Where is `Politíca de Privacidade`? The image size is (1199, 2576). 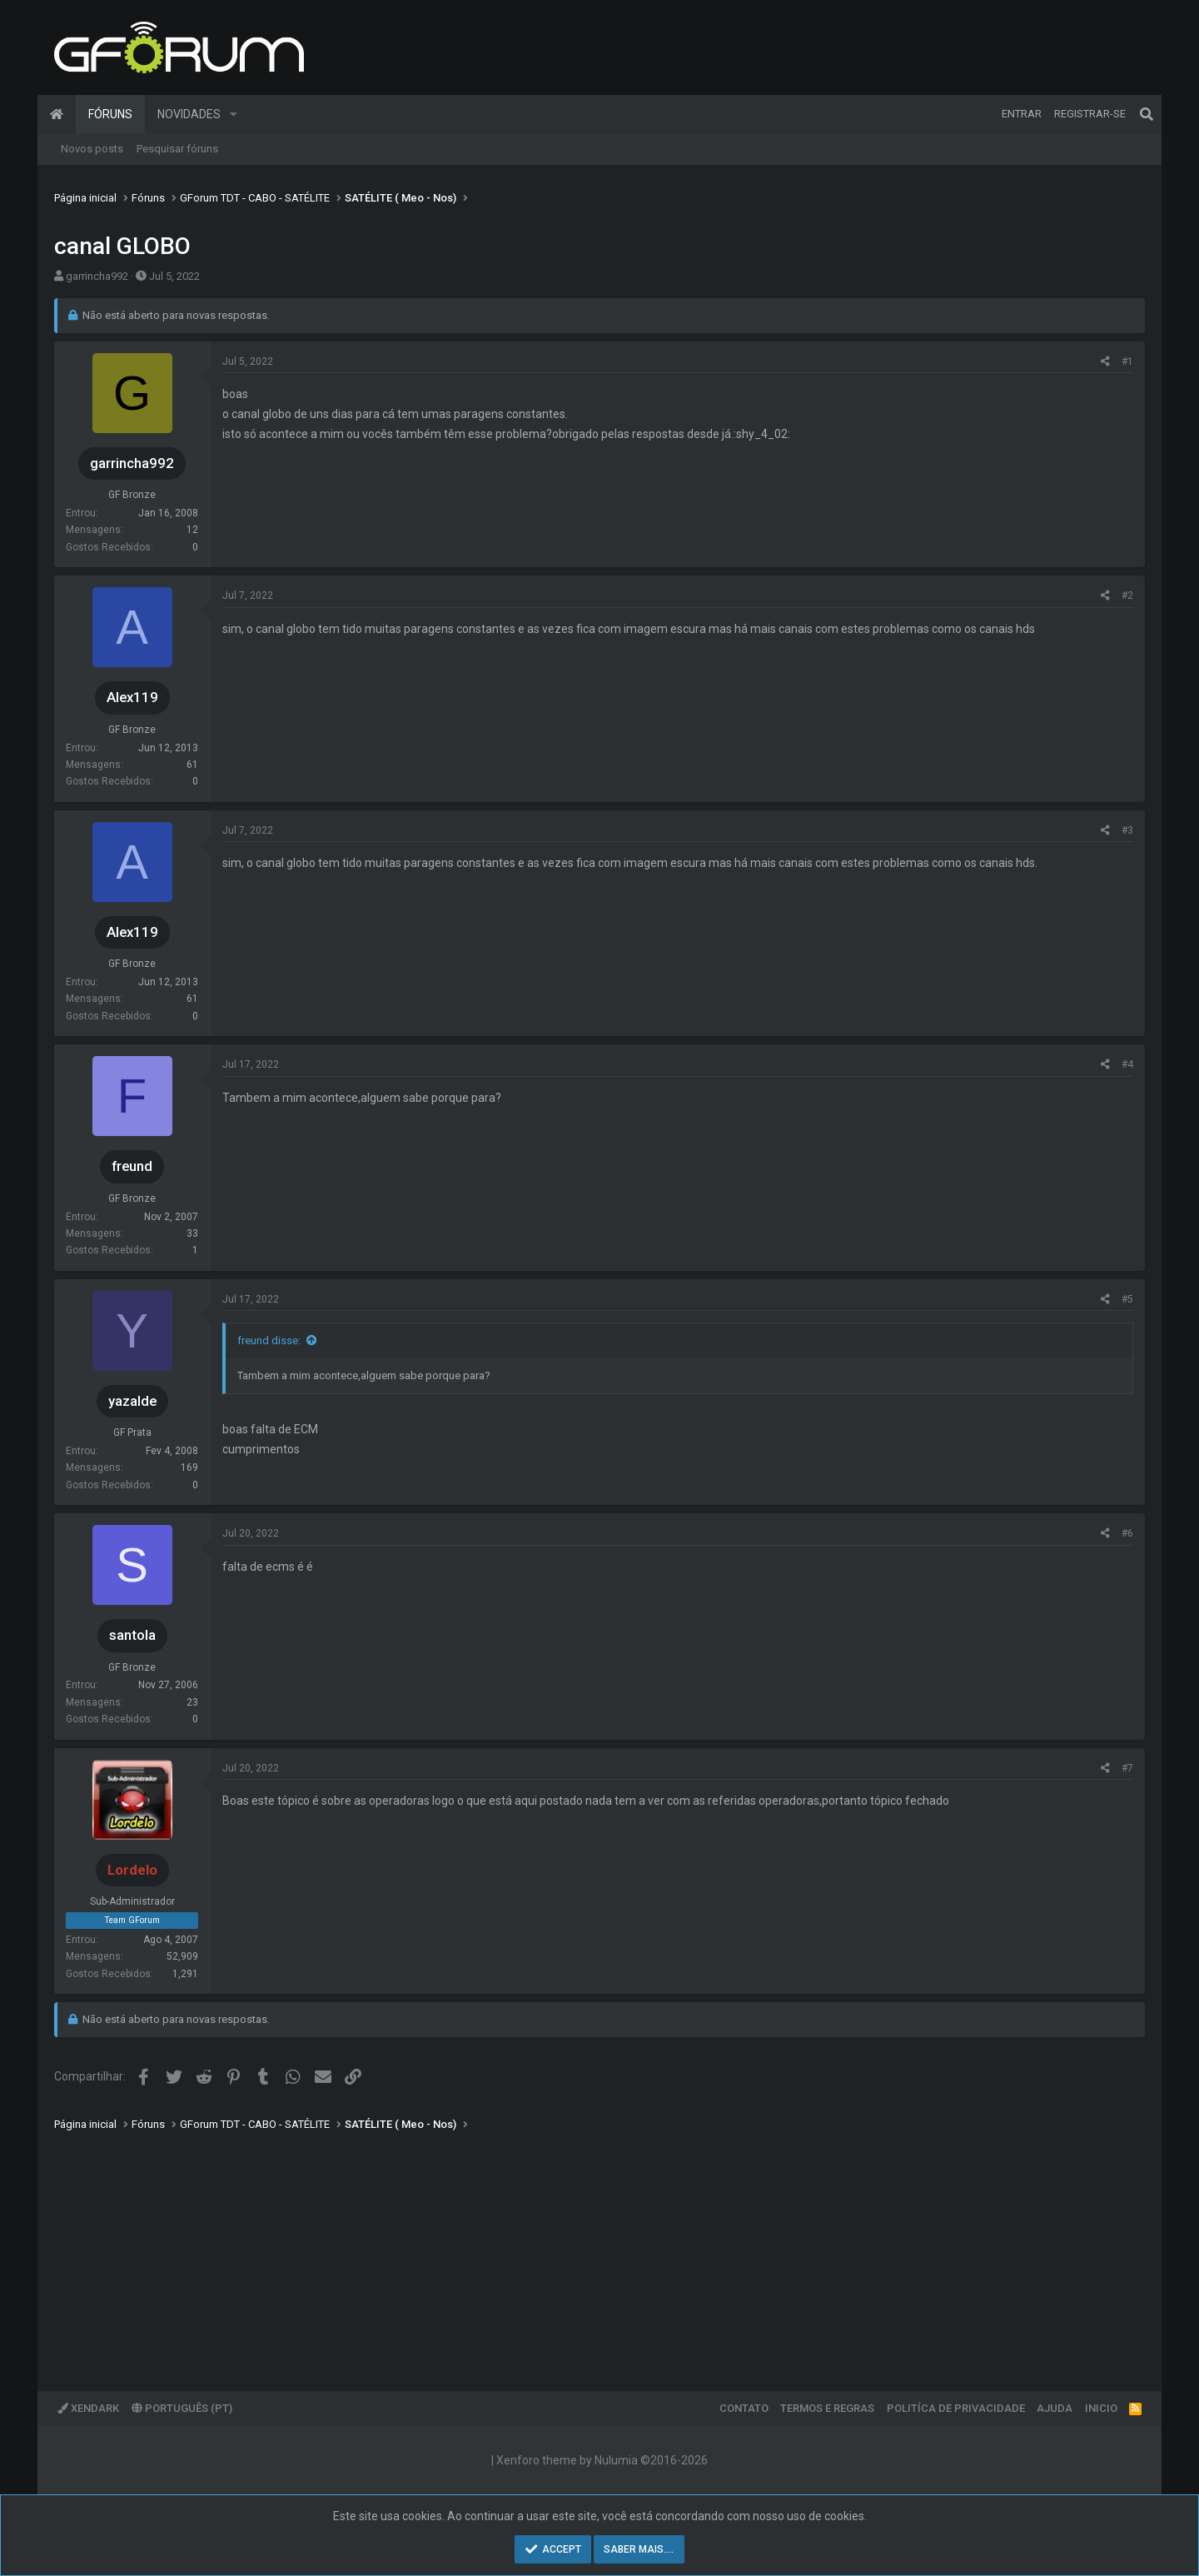
Politíca de Privacidade is located at coordinates (956, 2408).